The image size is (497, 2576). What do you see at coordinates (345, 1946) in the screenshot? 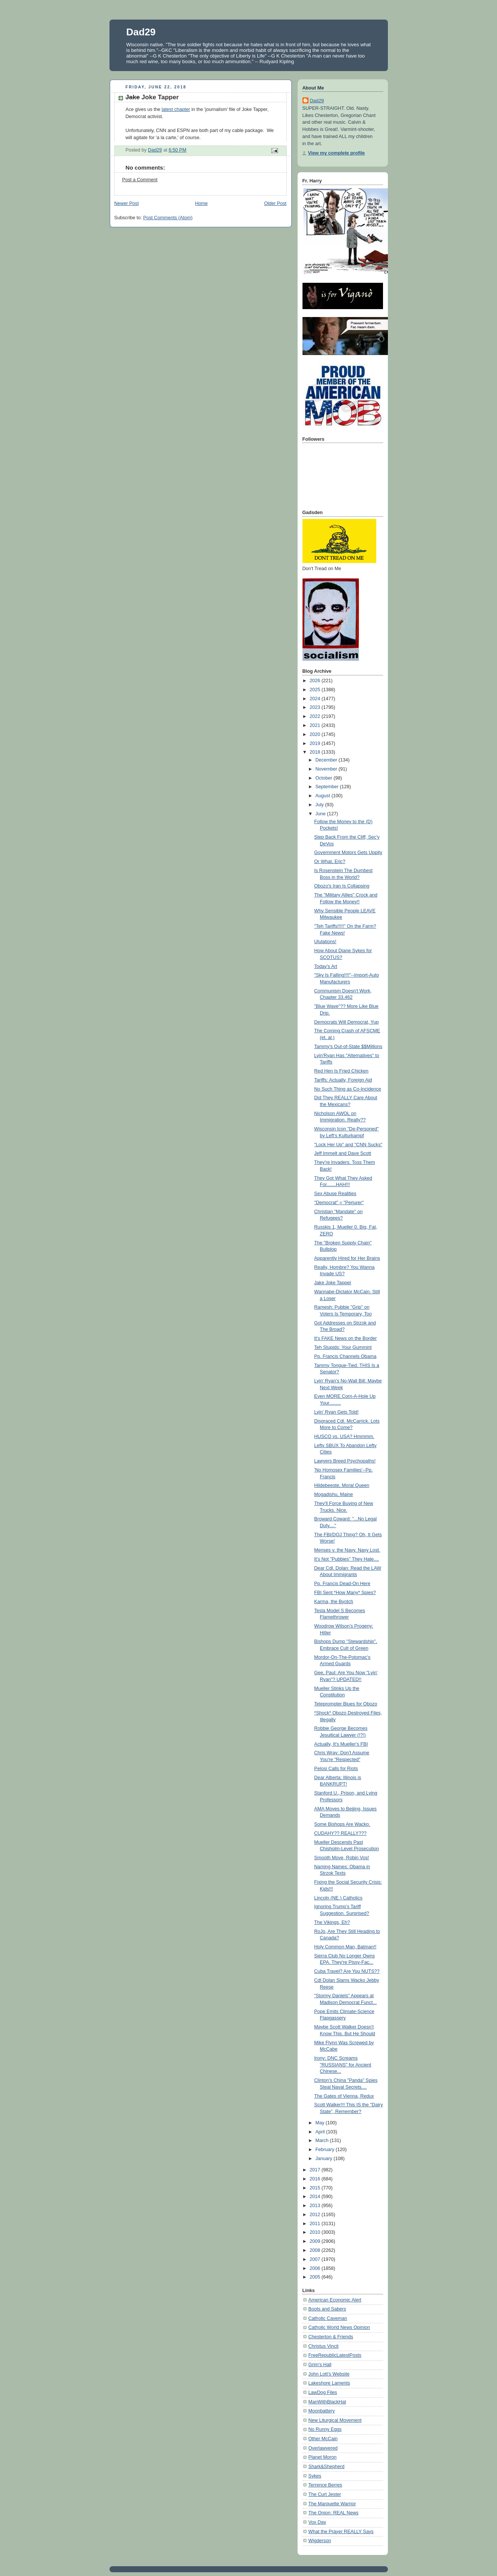
I see `Holy Common Man, Batman!!` at bounding box center [345, 1946].